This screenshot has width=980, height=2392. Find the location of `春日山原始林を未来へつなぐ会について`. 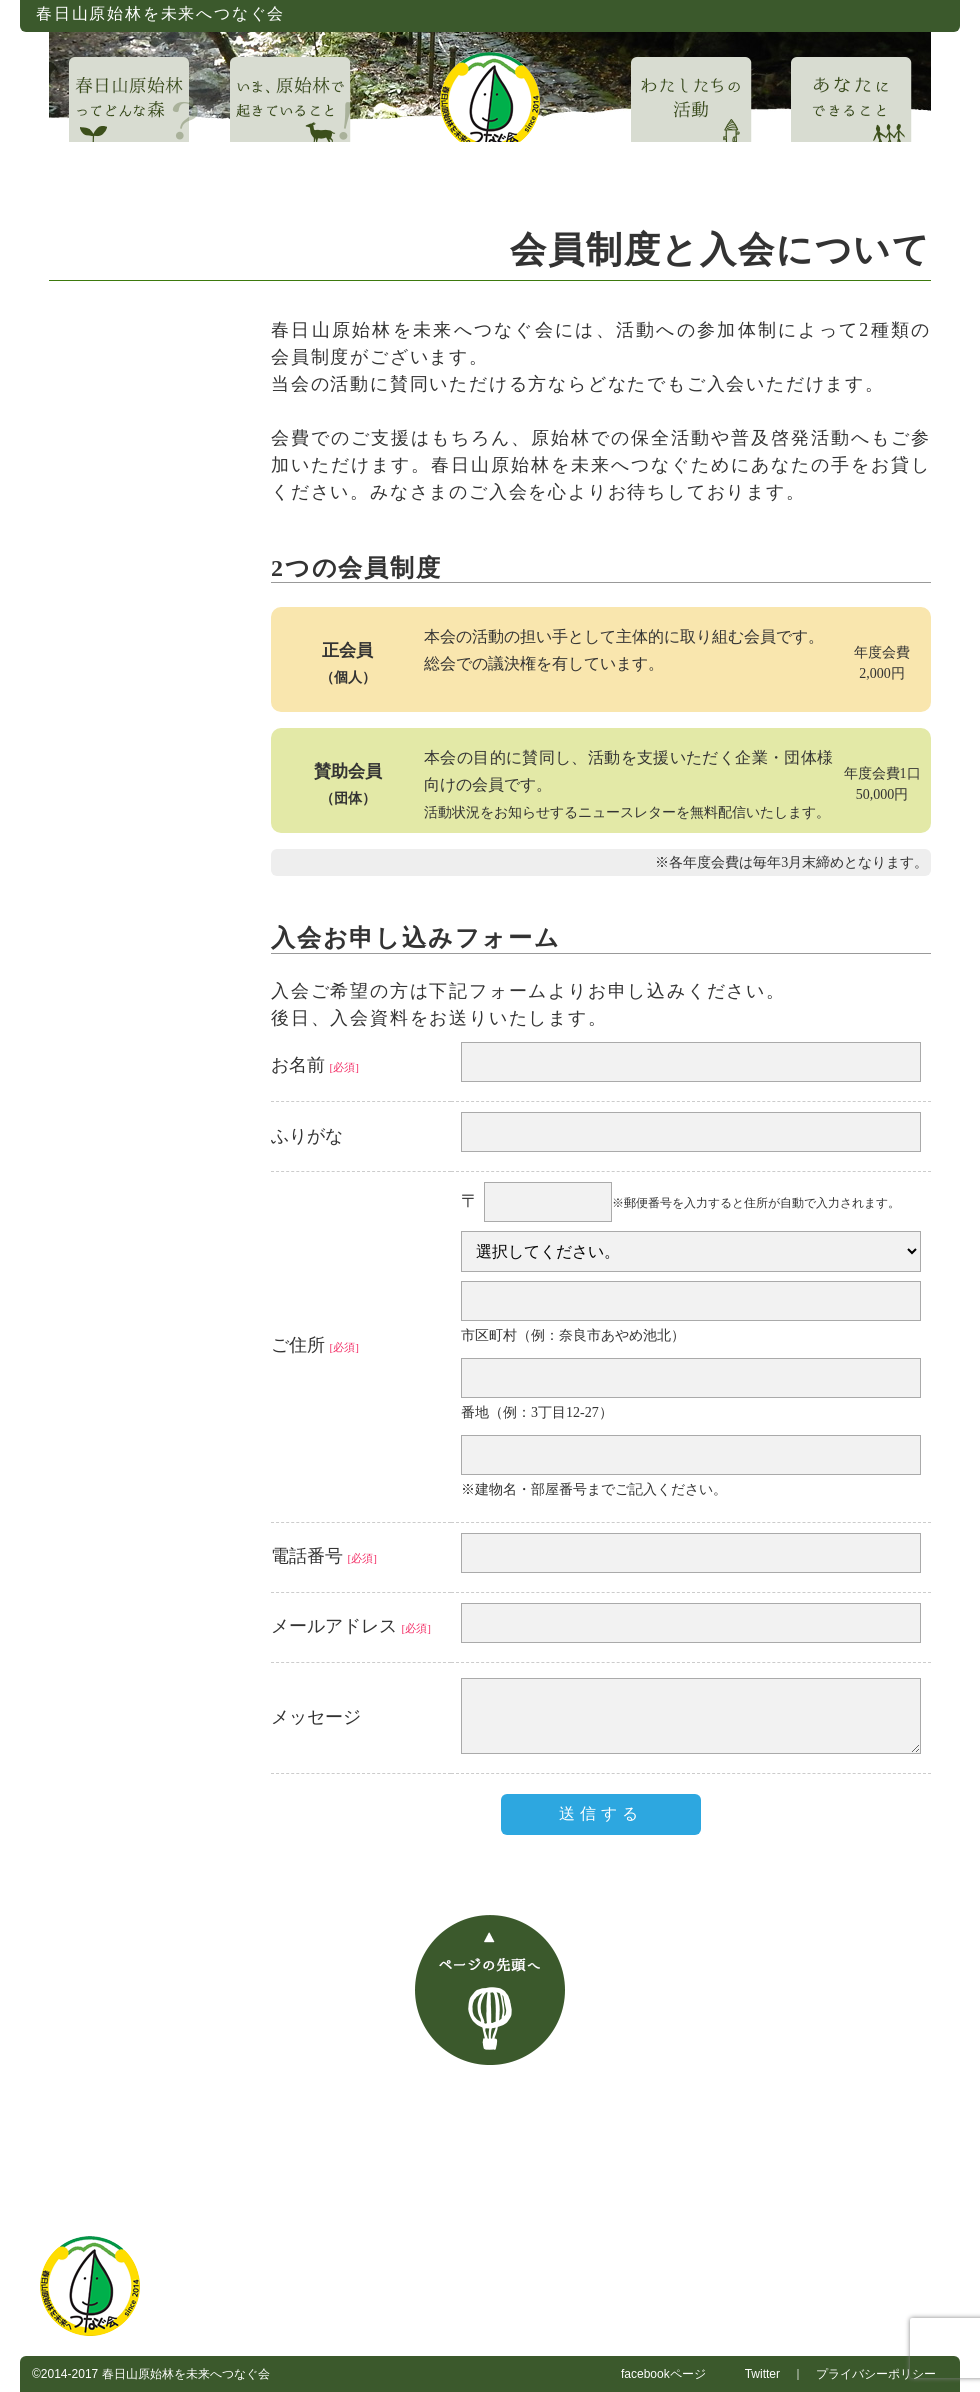

春日山原始林を未来へつなぐ会について is located at coordinates (284, 2135).